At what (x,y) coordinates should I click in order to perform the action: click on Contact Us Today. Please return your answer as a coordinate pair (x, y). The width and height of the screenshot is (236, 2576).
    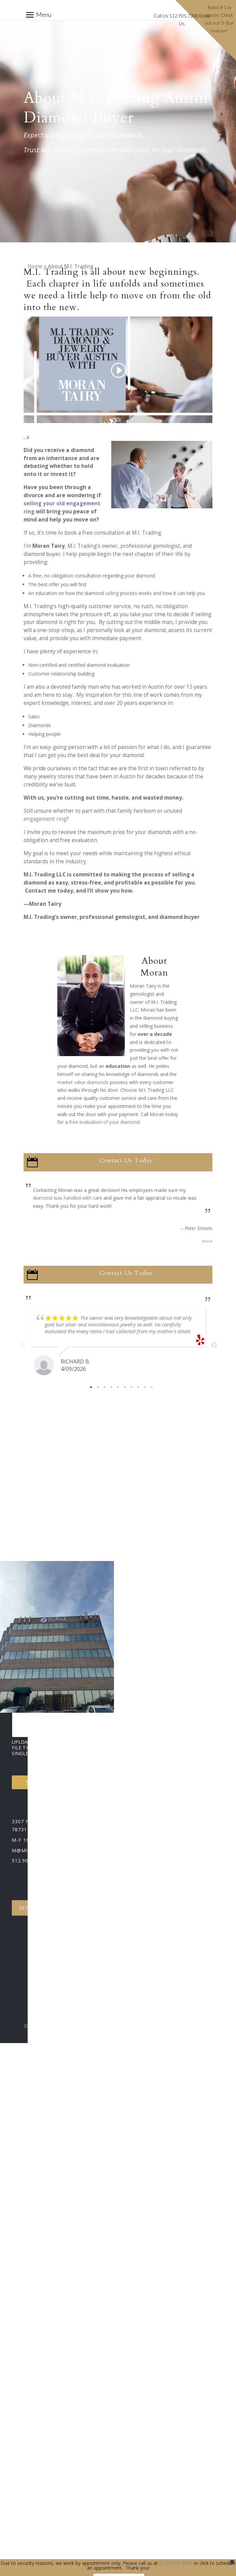
    Looking at the image, I should click on (126, 1160).